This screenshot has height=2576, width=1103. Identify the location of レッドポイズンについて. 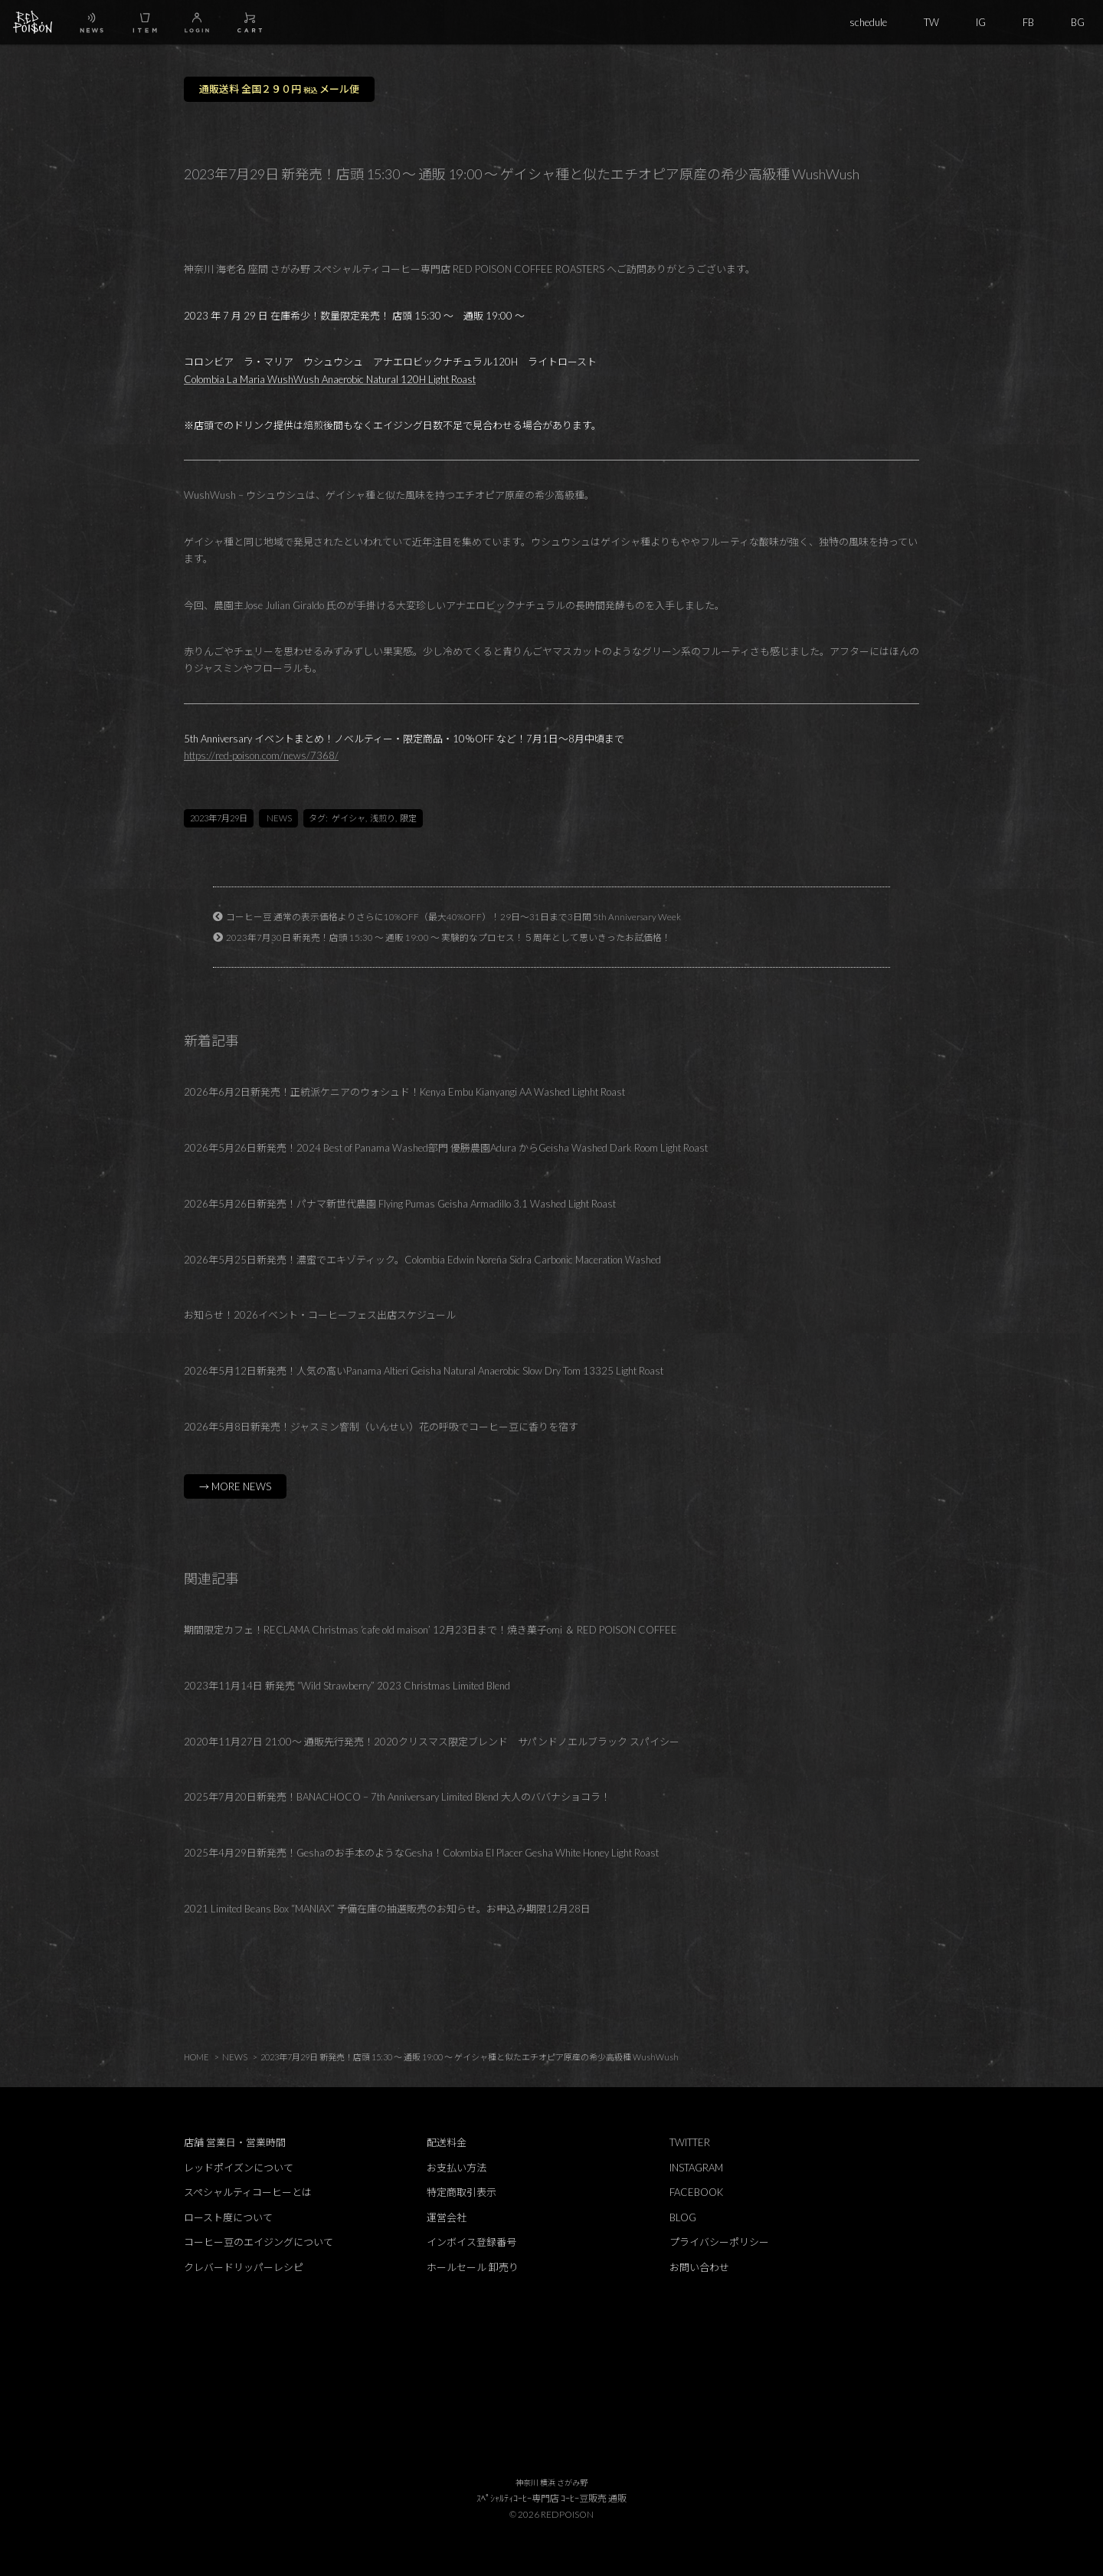
(238, 2167).